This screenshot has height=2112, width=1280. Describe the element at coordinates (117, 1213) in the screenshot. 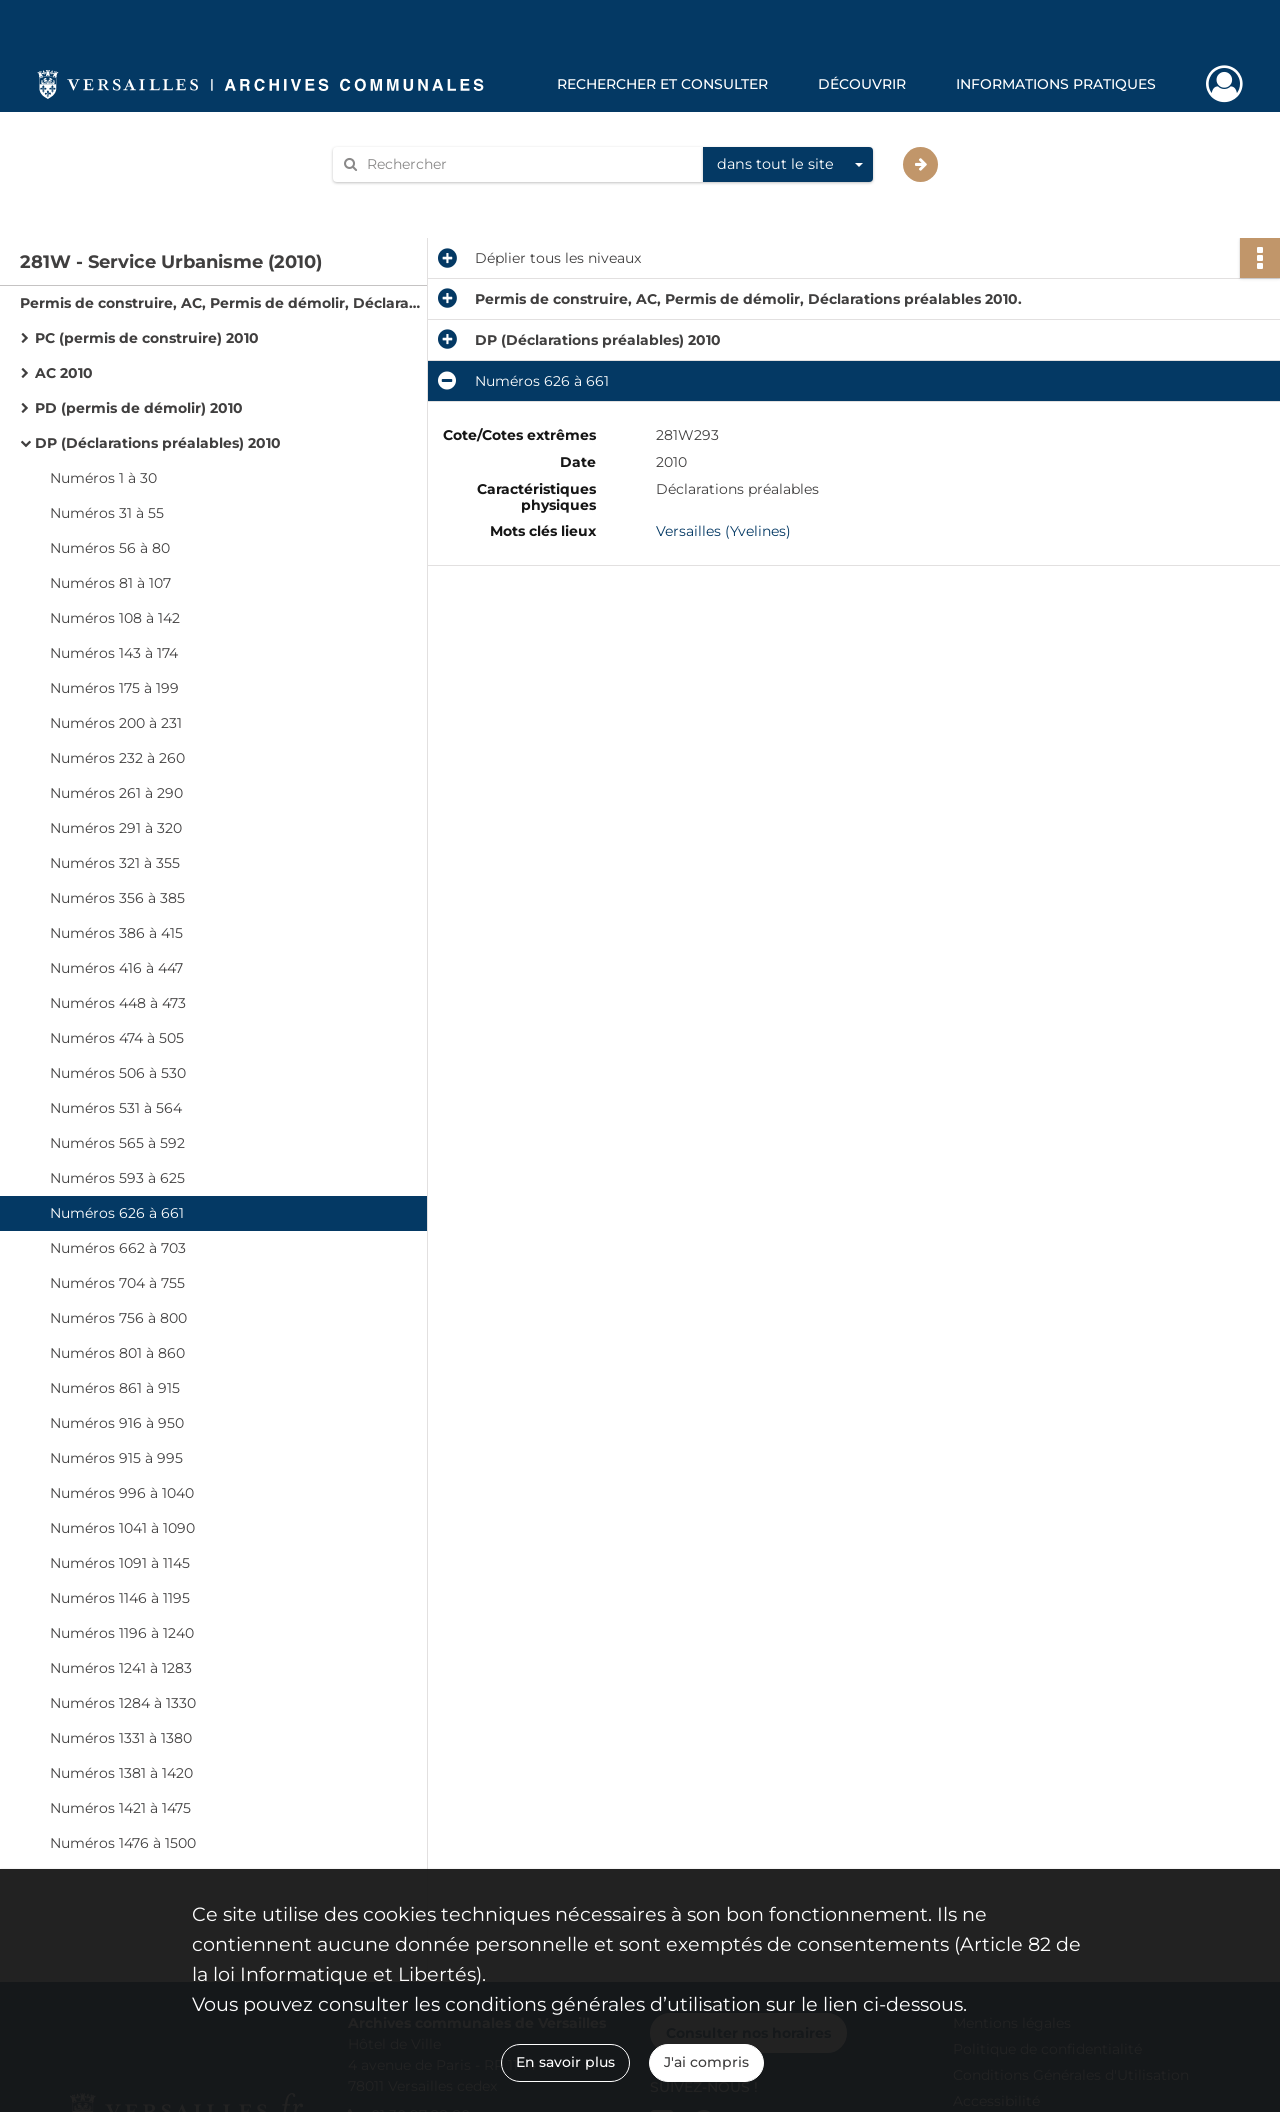

I see `Numéros 626 à 661` at that location.